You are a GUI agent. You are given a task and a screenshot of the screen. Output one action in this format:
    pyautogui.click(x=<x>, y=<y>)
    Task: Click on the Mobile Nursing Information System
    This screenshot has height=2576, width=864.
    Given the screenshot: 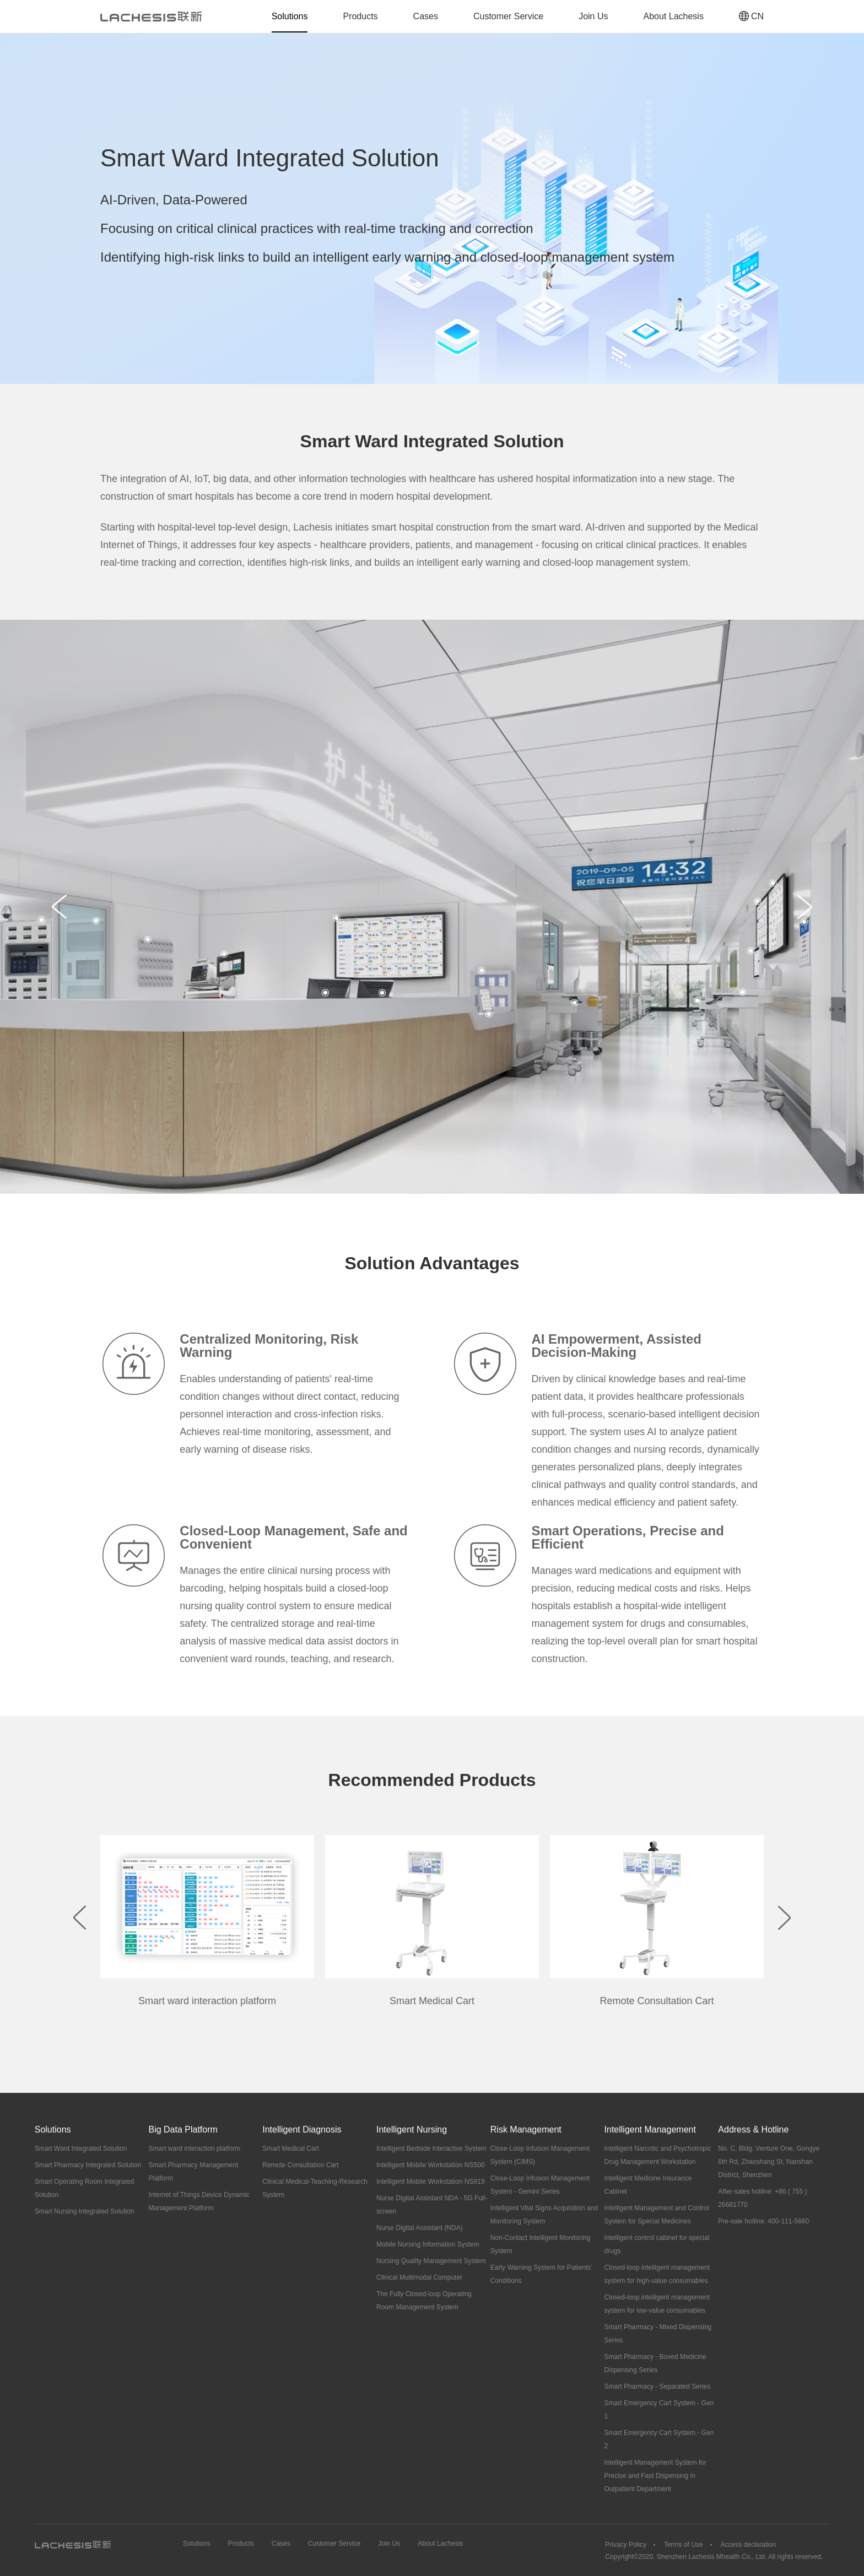 What is the action you would take?
    pyautogui.click(x=427, y=2244)
    